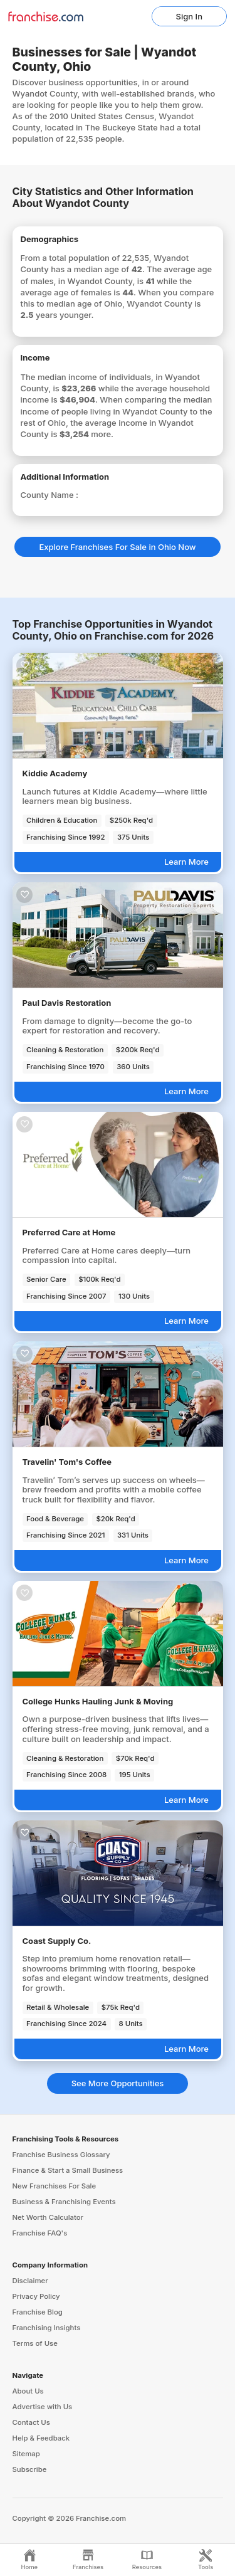 The image size is (235, 2576). I want to click on Learn More, so click(186, 862).